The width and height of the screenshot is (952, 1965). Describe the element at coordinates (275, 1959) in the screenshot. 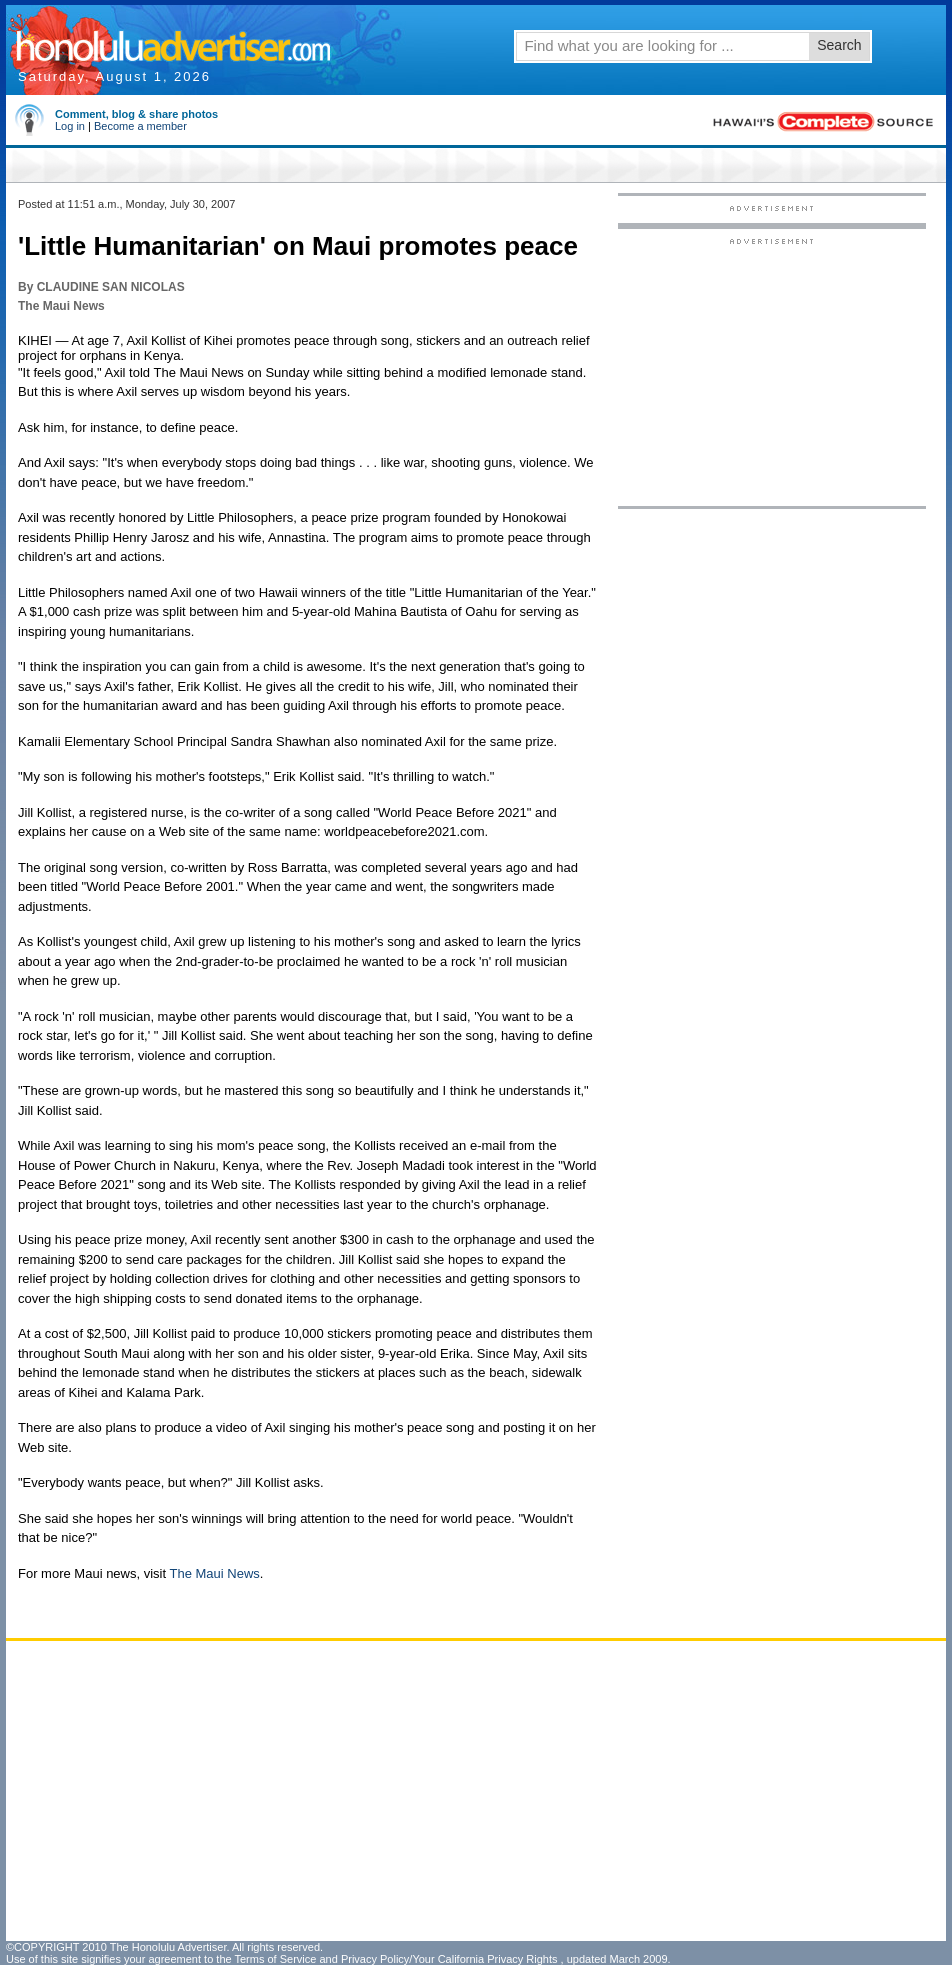

I see `Terms of Service` at that location.